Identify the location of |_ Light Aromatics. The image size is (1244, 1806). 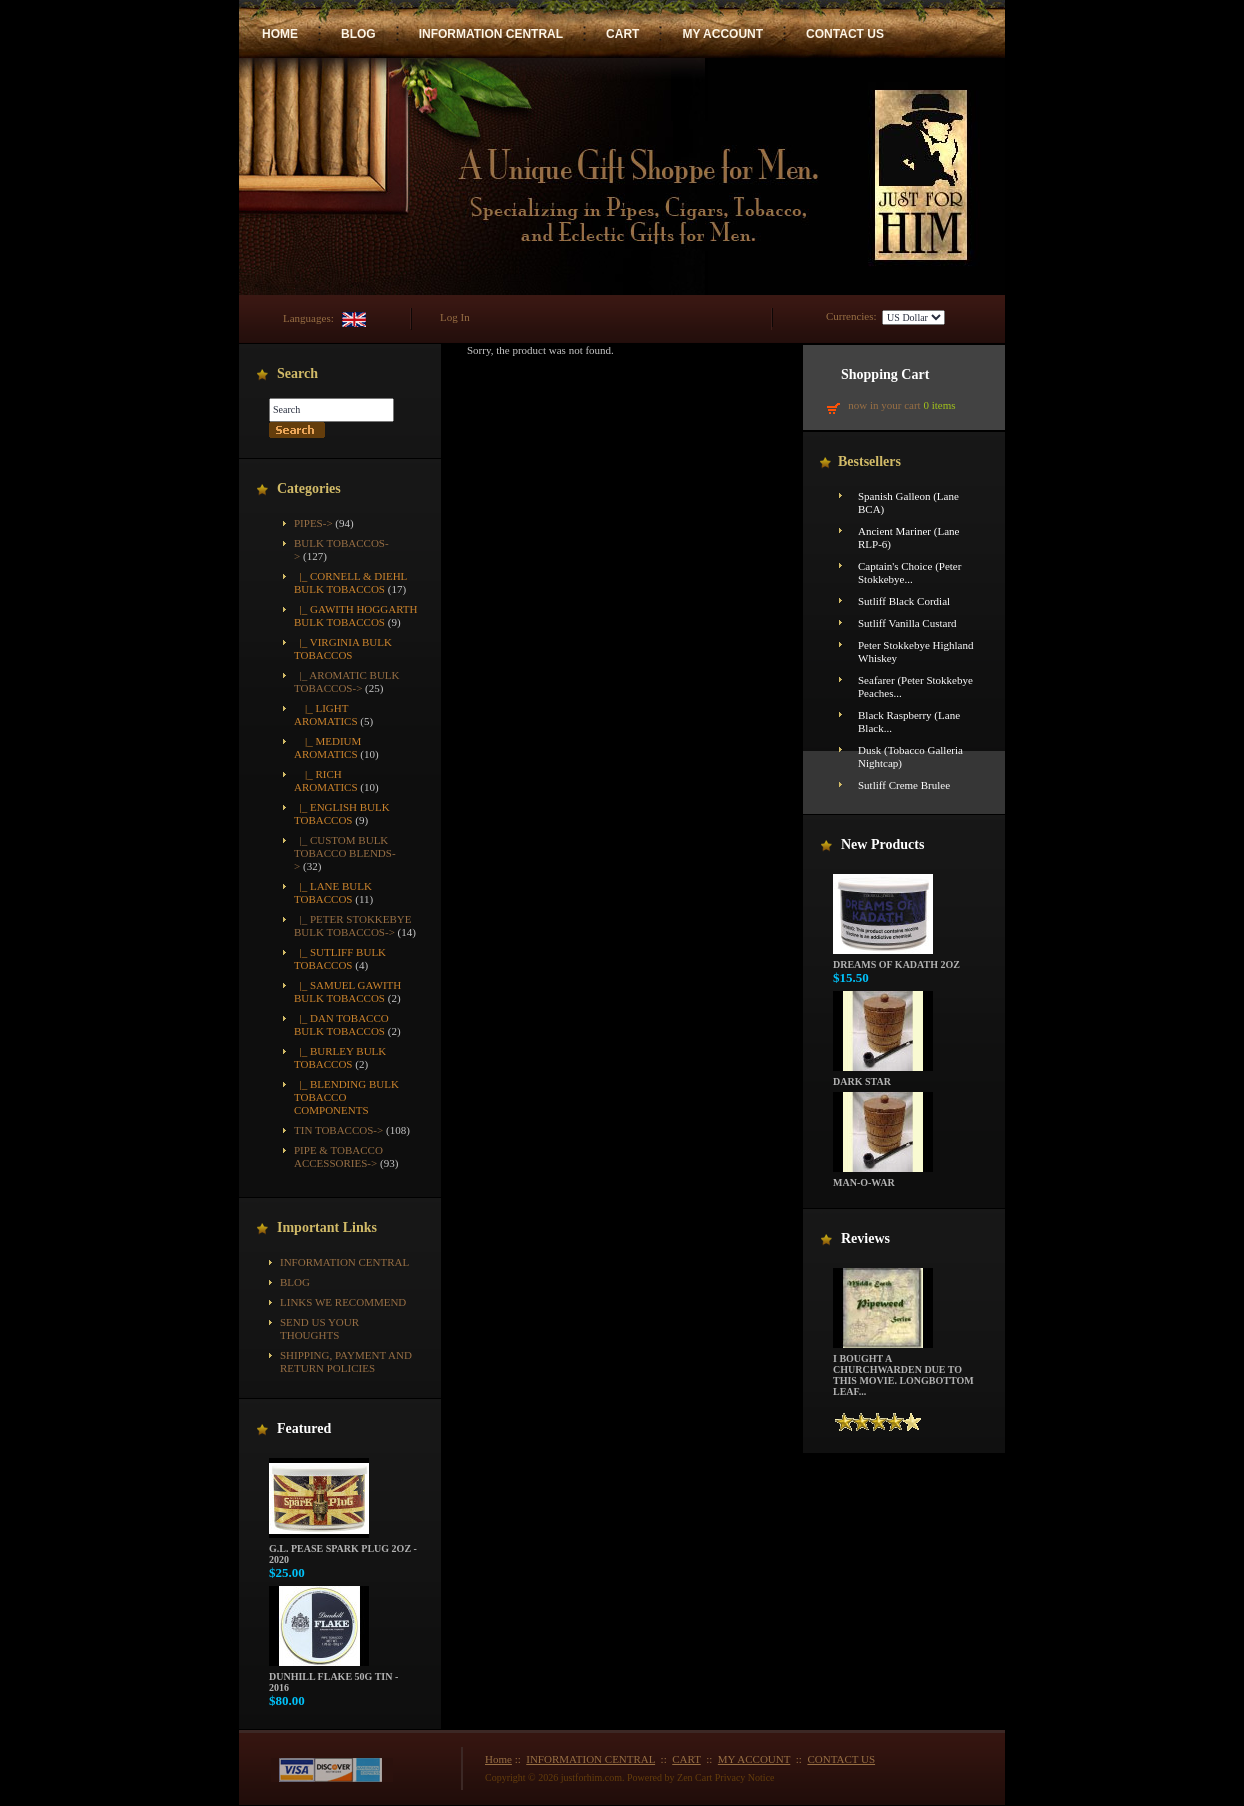
(326, 714).